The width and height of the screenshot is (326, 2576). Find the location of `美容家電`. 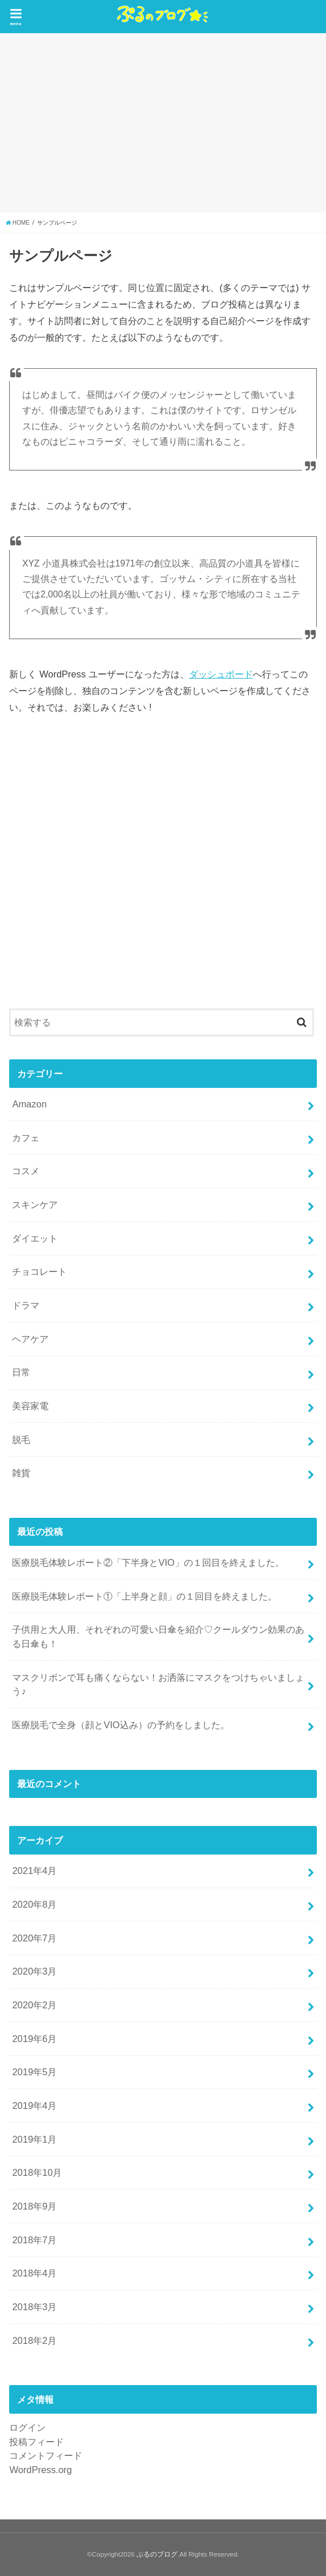

美容家電 is located at coordinates (30, 1406).